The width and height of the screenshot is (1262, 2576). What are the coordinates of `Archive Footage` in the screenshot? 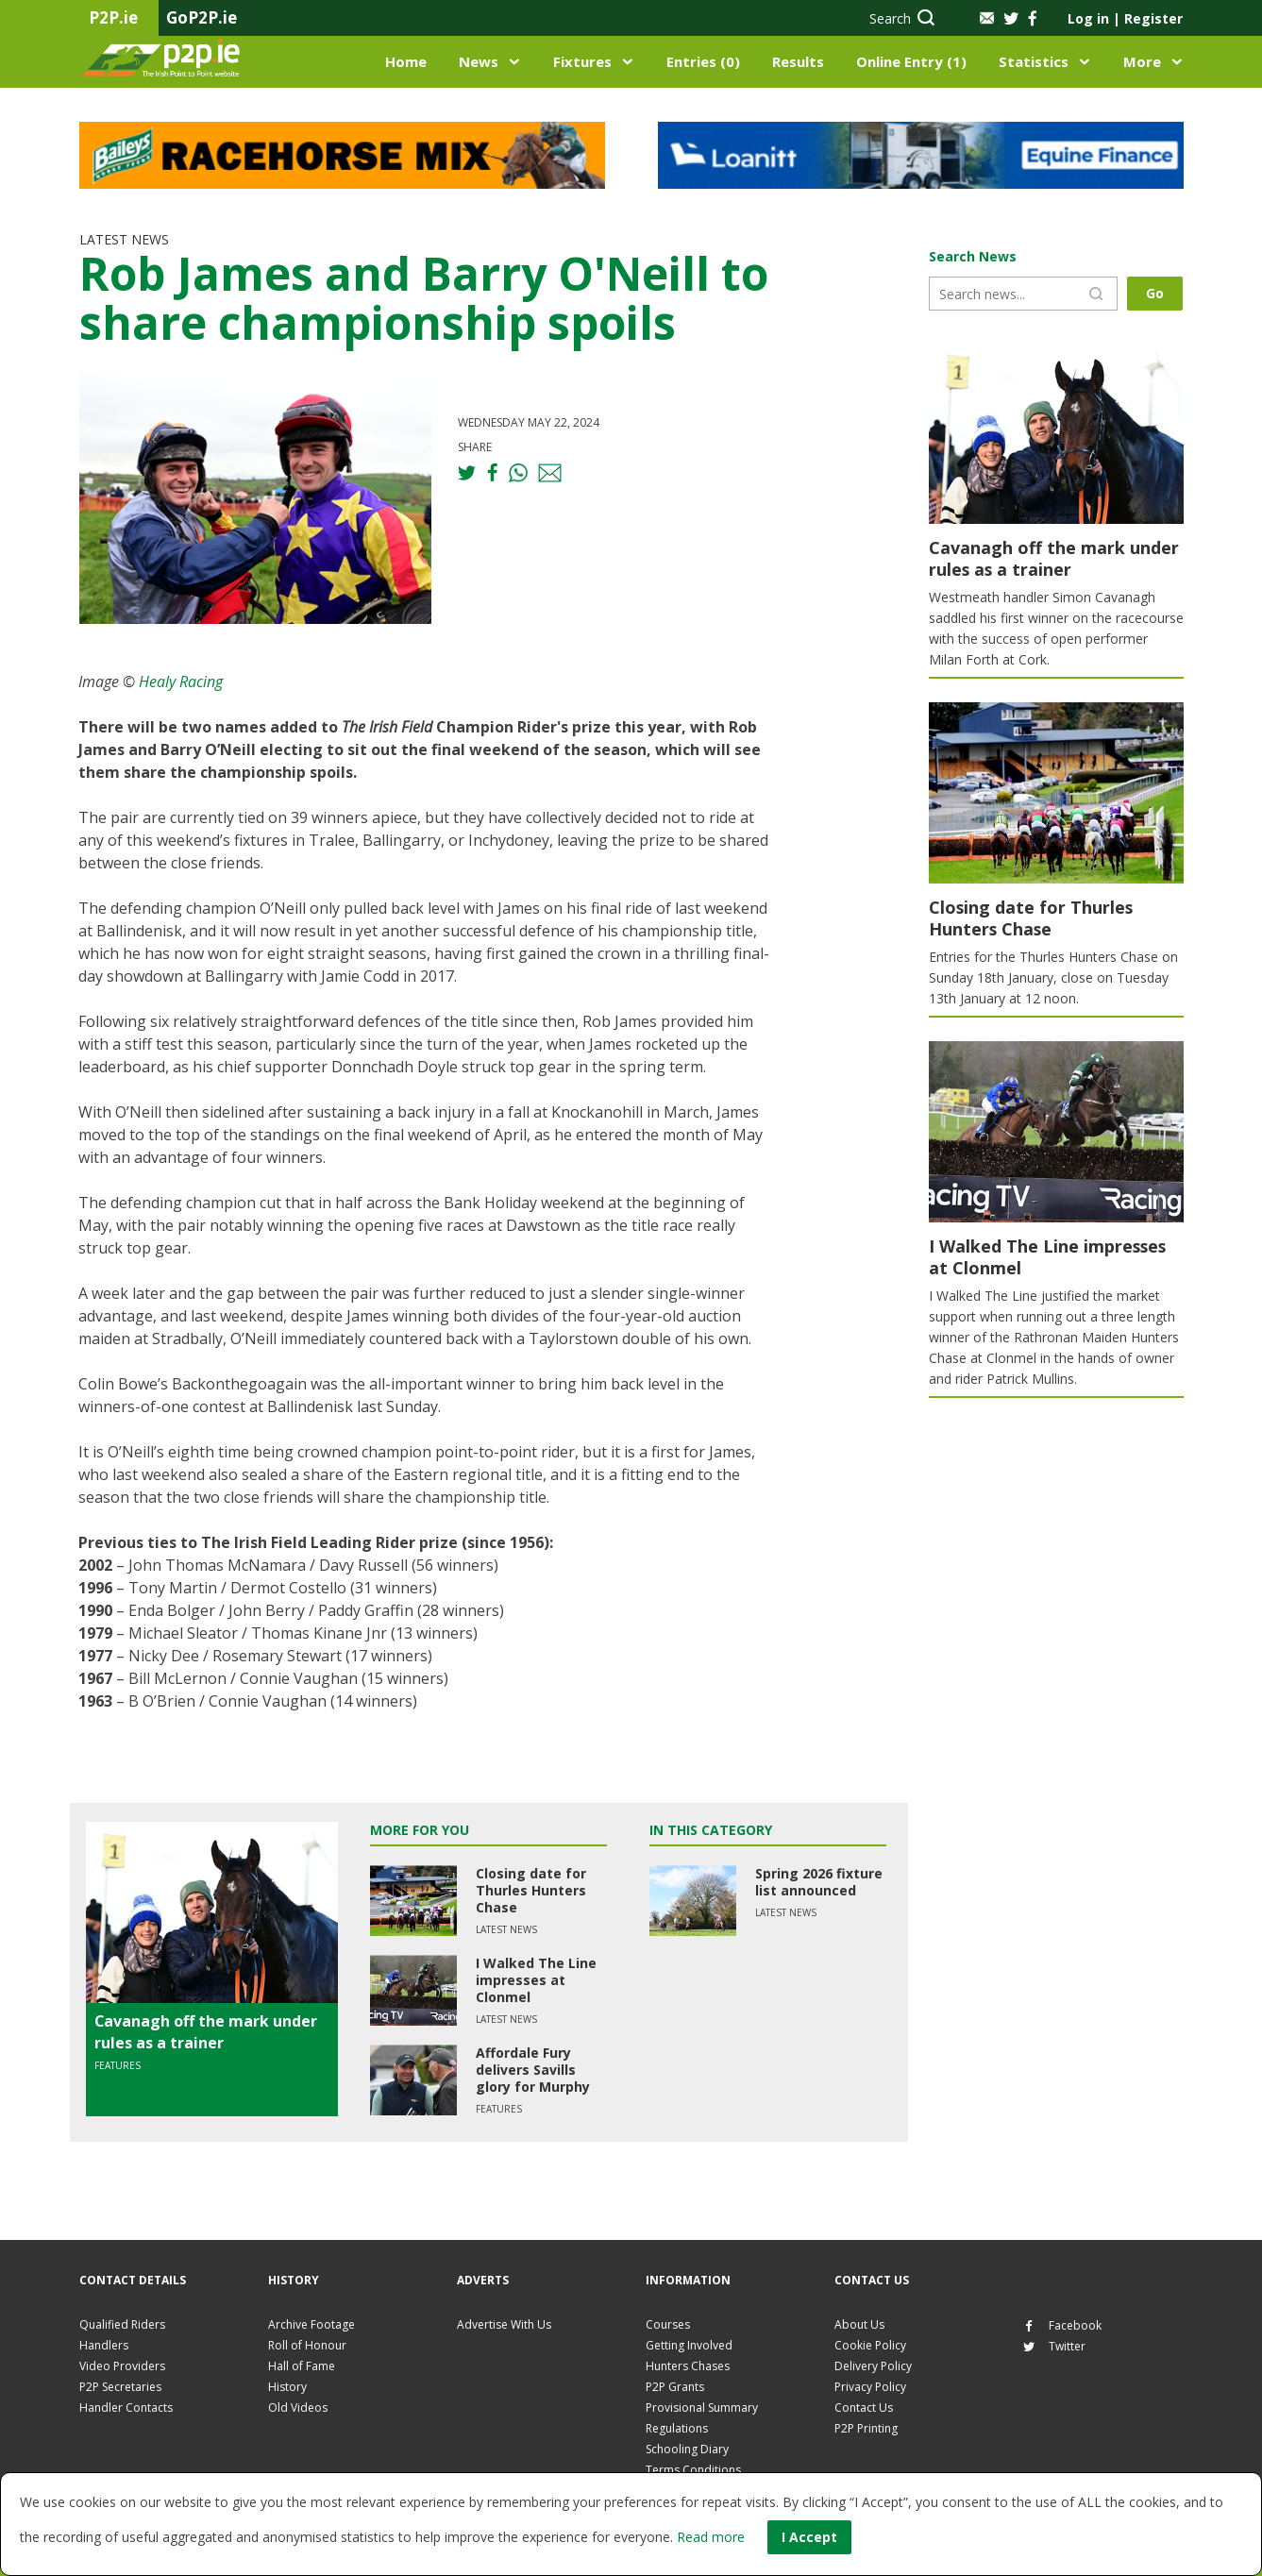 It's located at (311, 2324).